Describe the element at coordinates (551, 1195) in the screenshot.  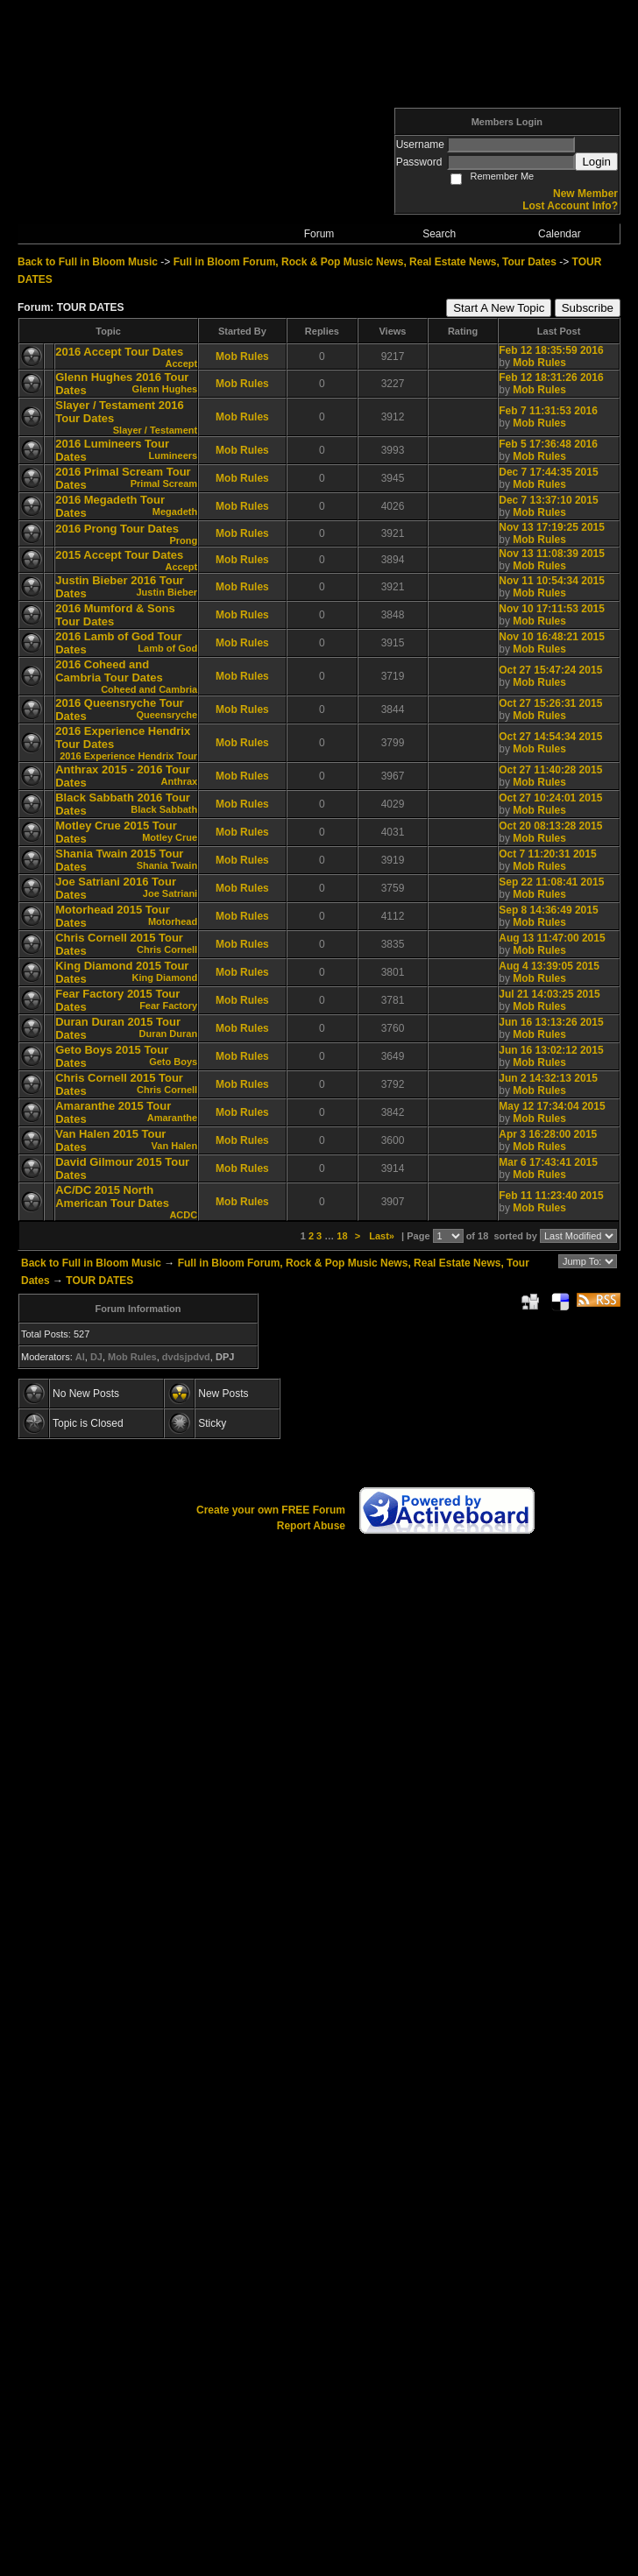
I see `Feb 11 11:23:40 2015` at that location.